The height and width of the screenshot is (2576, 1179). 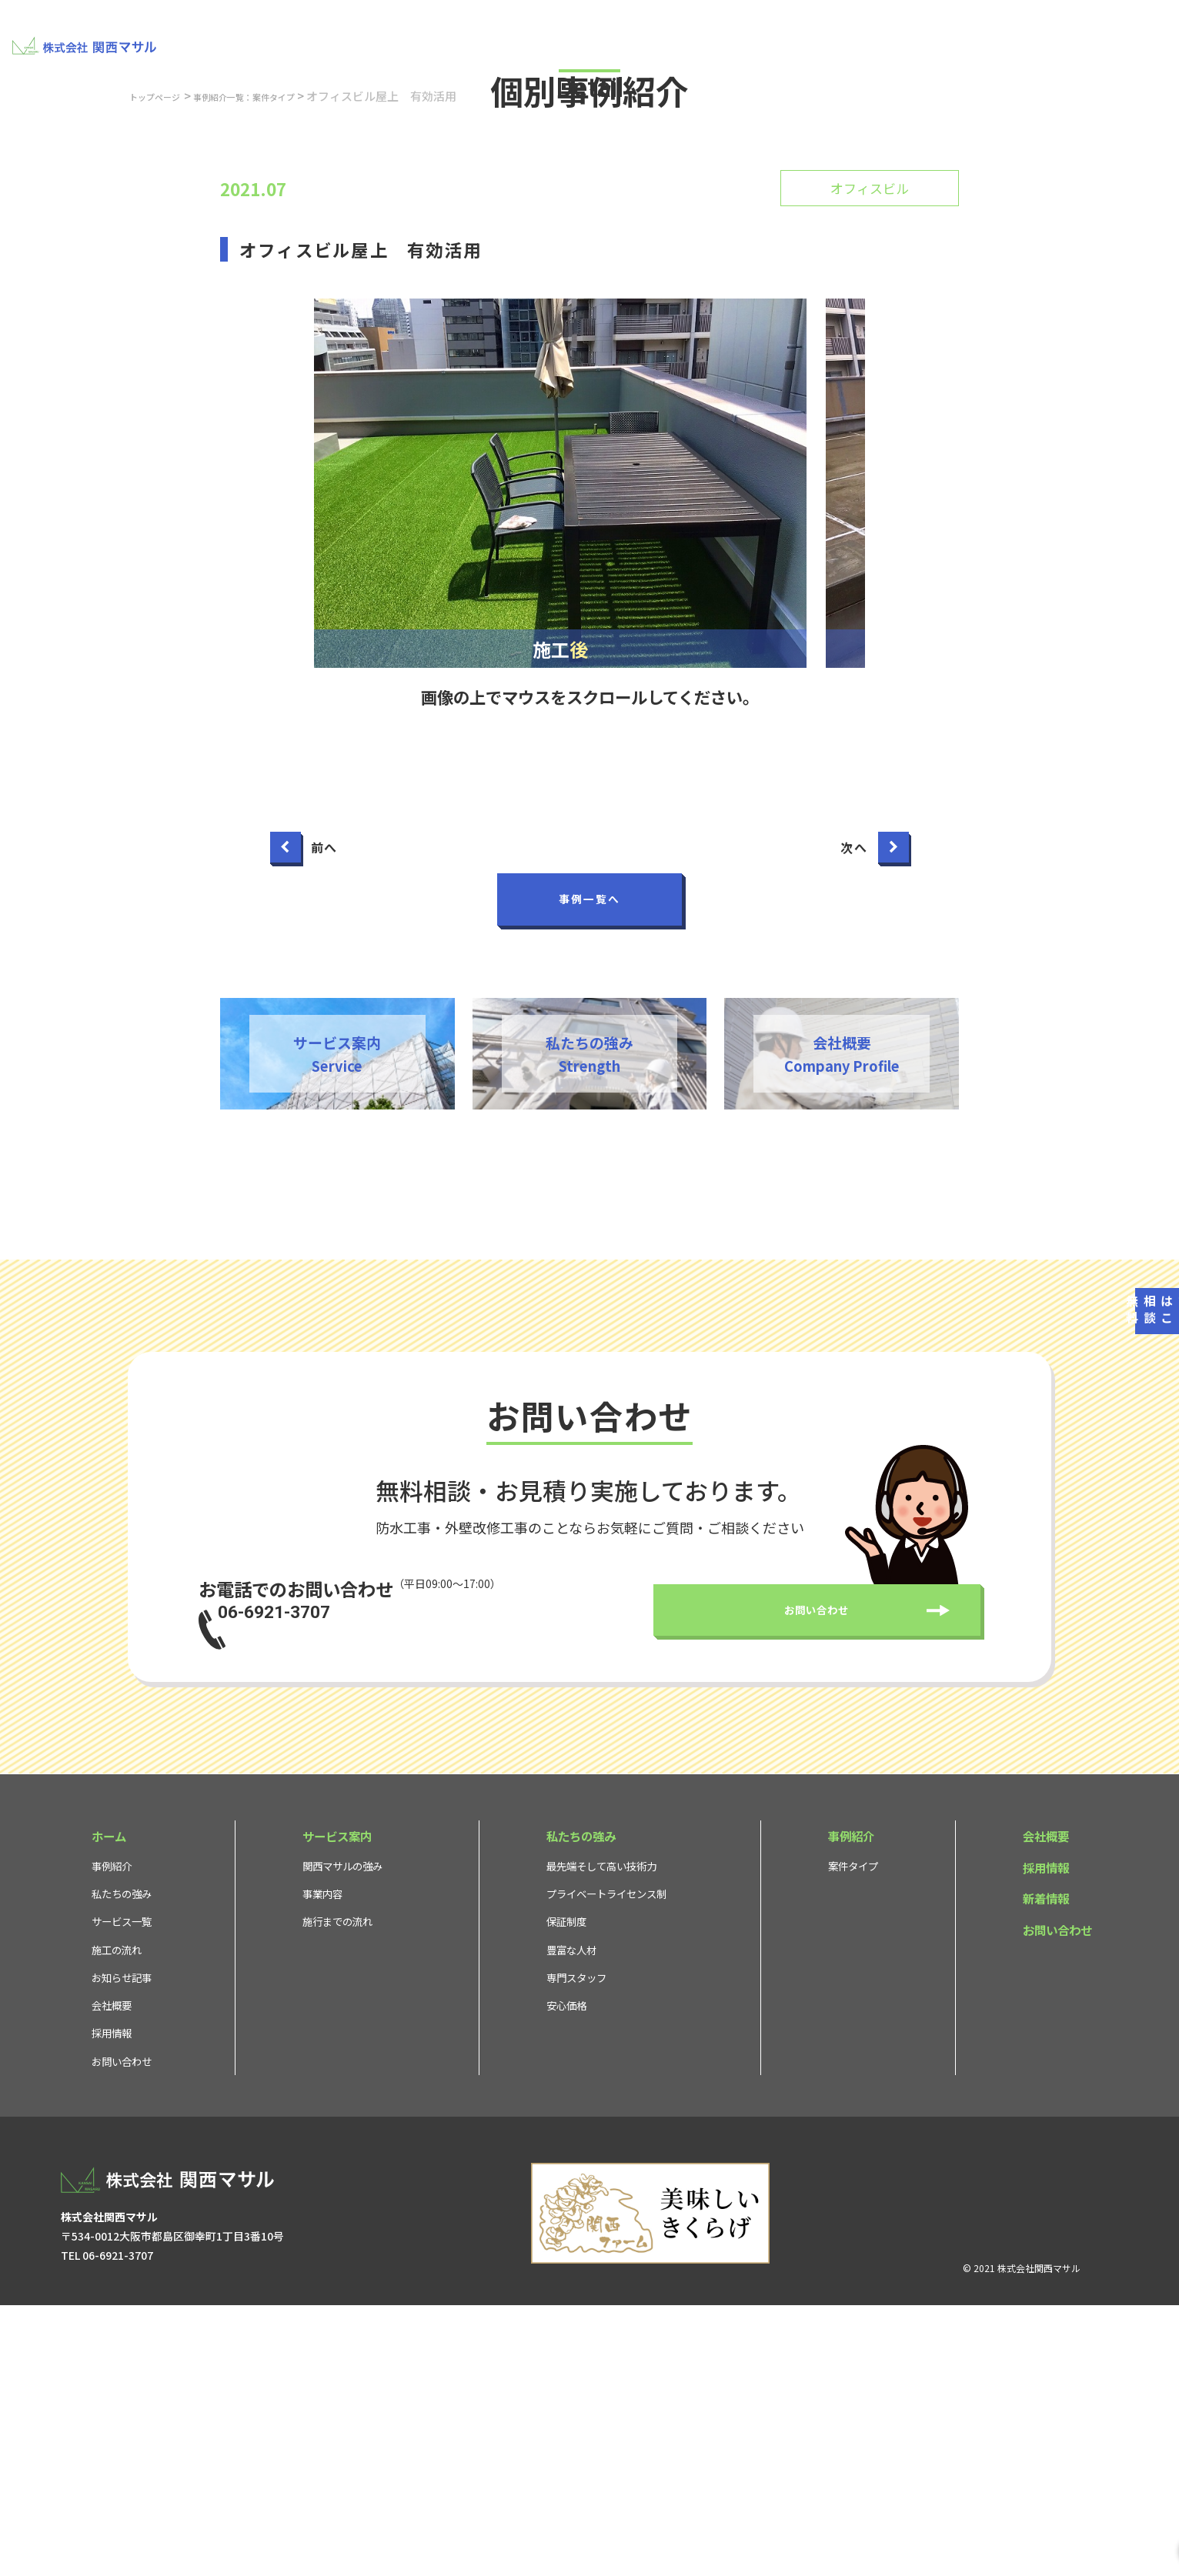 I want to click on お知らせ, so click(x=866, y=34).